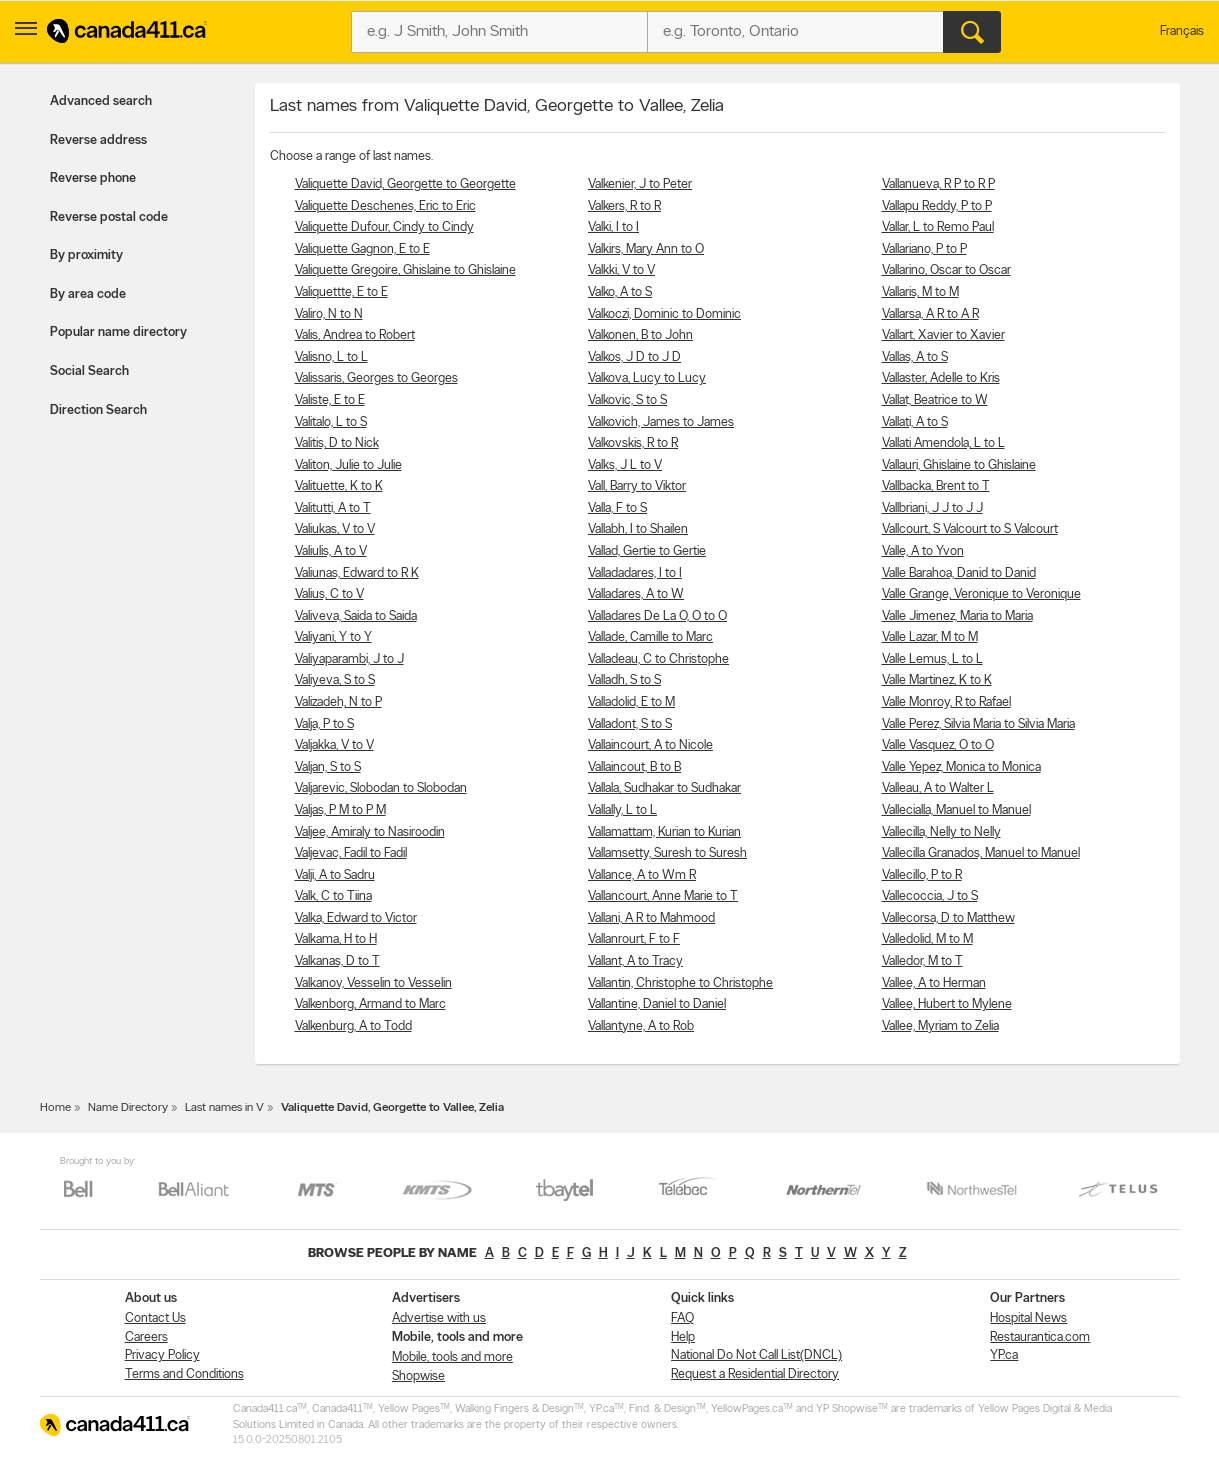 This screenshot has width=1219, height=1459. Describe the element at coordinates (118, 332) in the screenshot. I see `Popular name directory` at that location.